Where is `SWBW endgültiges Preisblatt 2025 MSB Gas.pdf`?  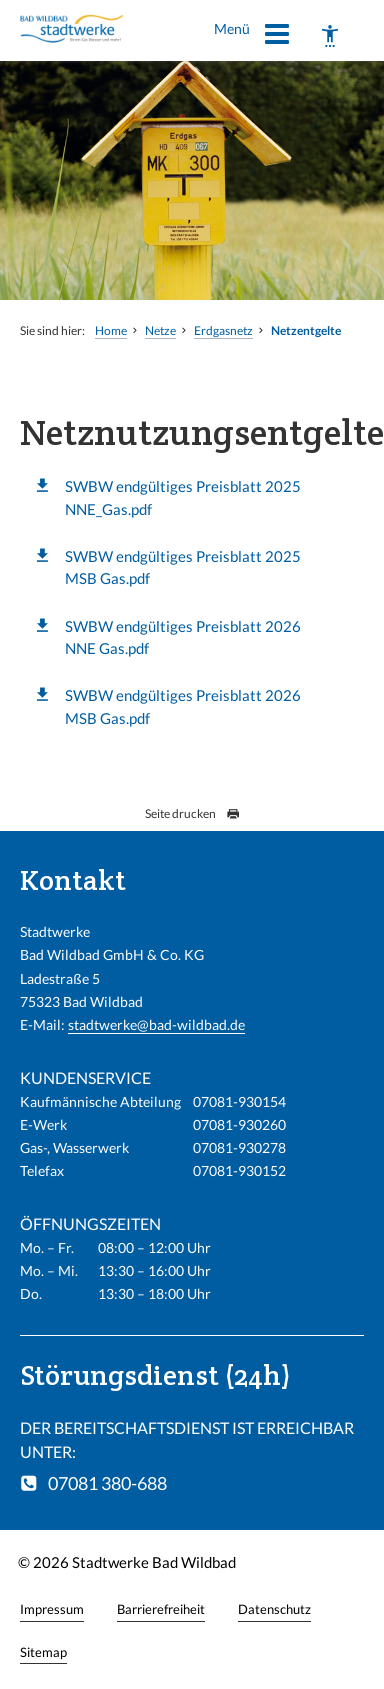
SWBW endgültiges Preisblatt 2025 MSB Gas.pdf is located at coordinates (183, 567).